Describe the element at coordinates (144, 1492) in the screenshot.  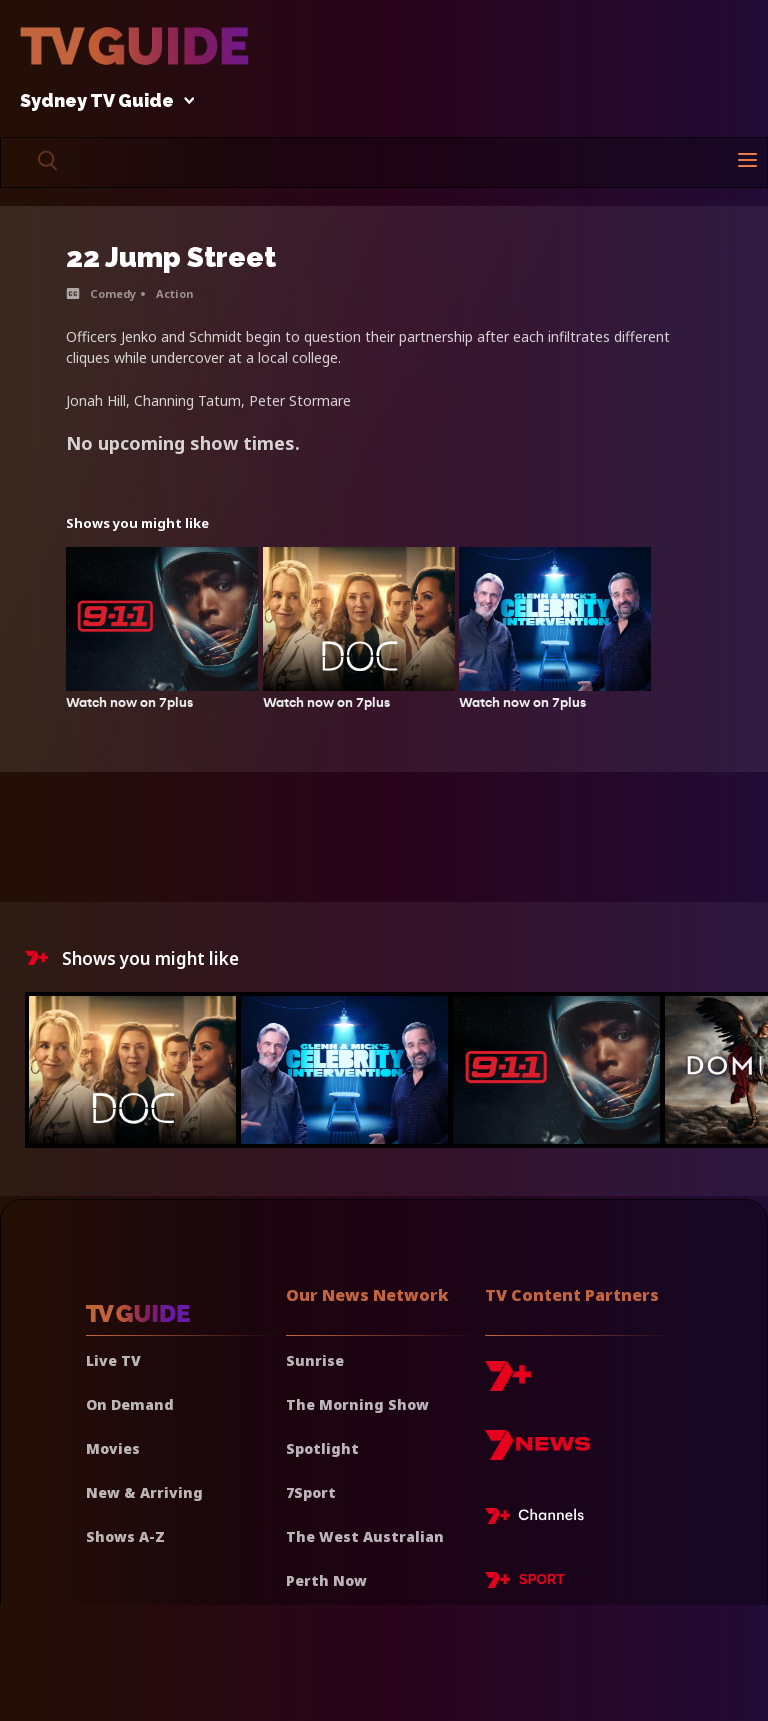
I see `New & Arriving` at that location.